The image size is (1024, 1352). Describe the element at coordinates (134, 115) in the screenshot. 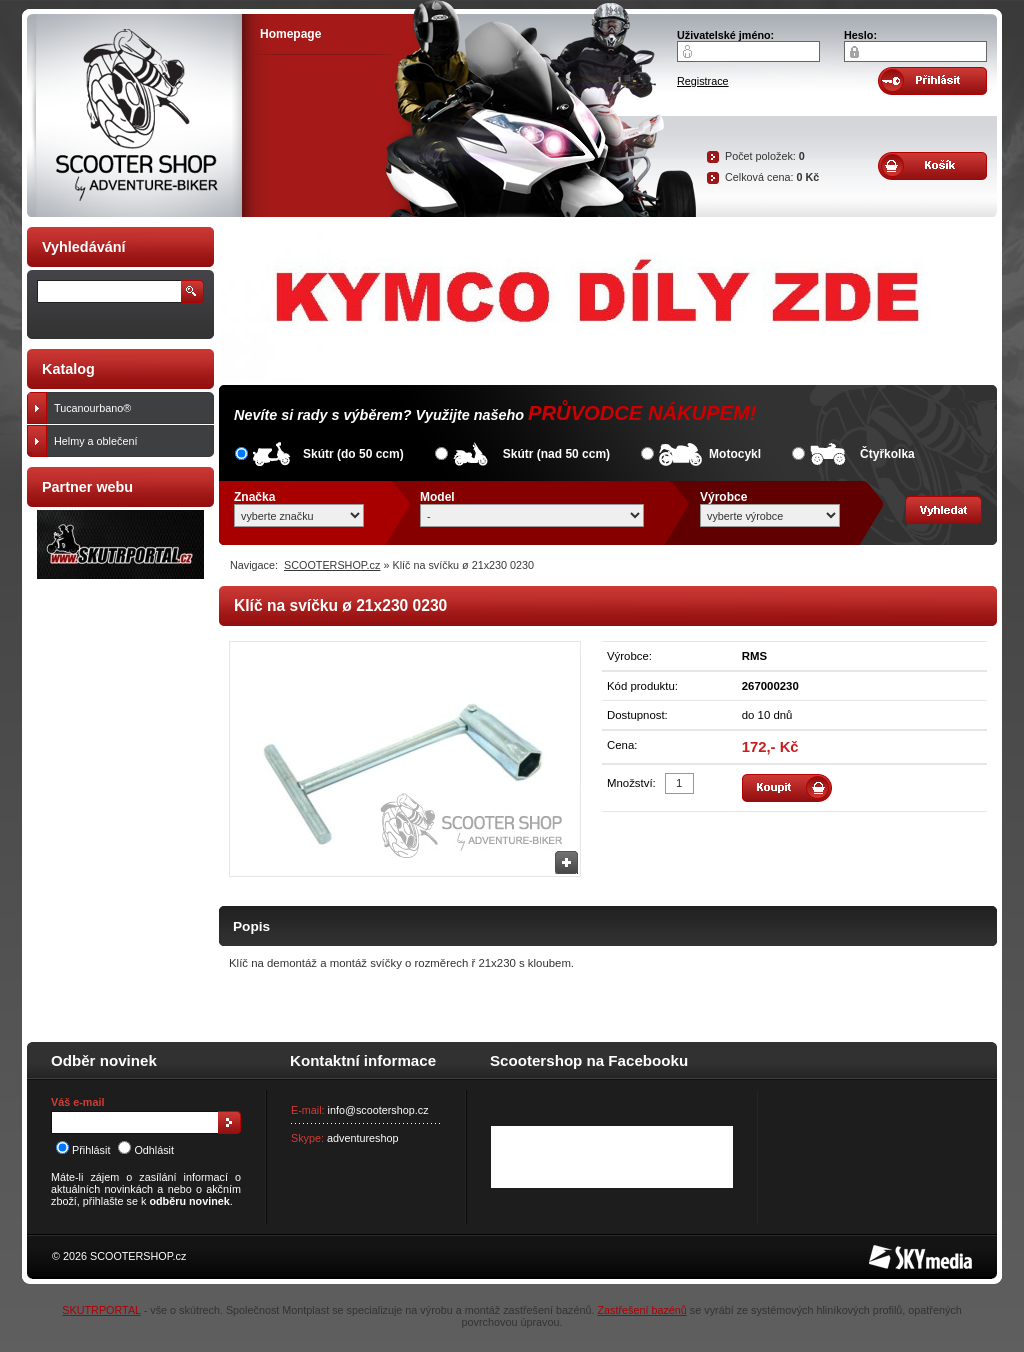

I see `SCOOTER SHOP by Adventure-biker` at that location.